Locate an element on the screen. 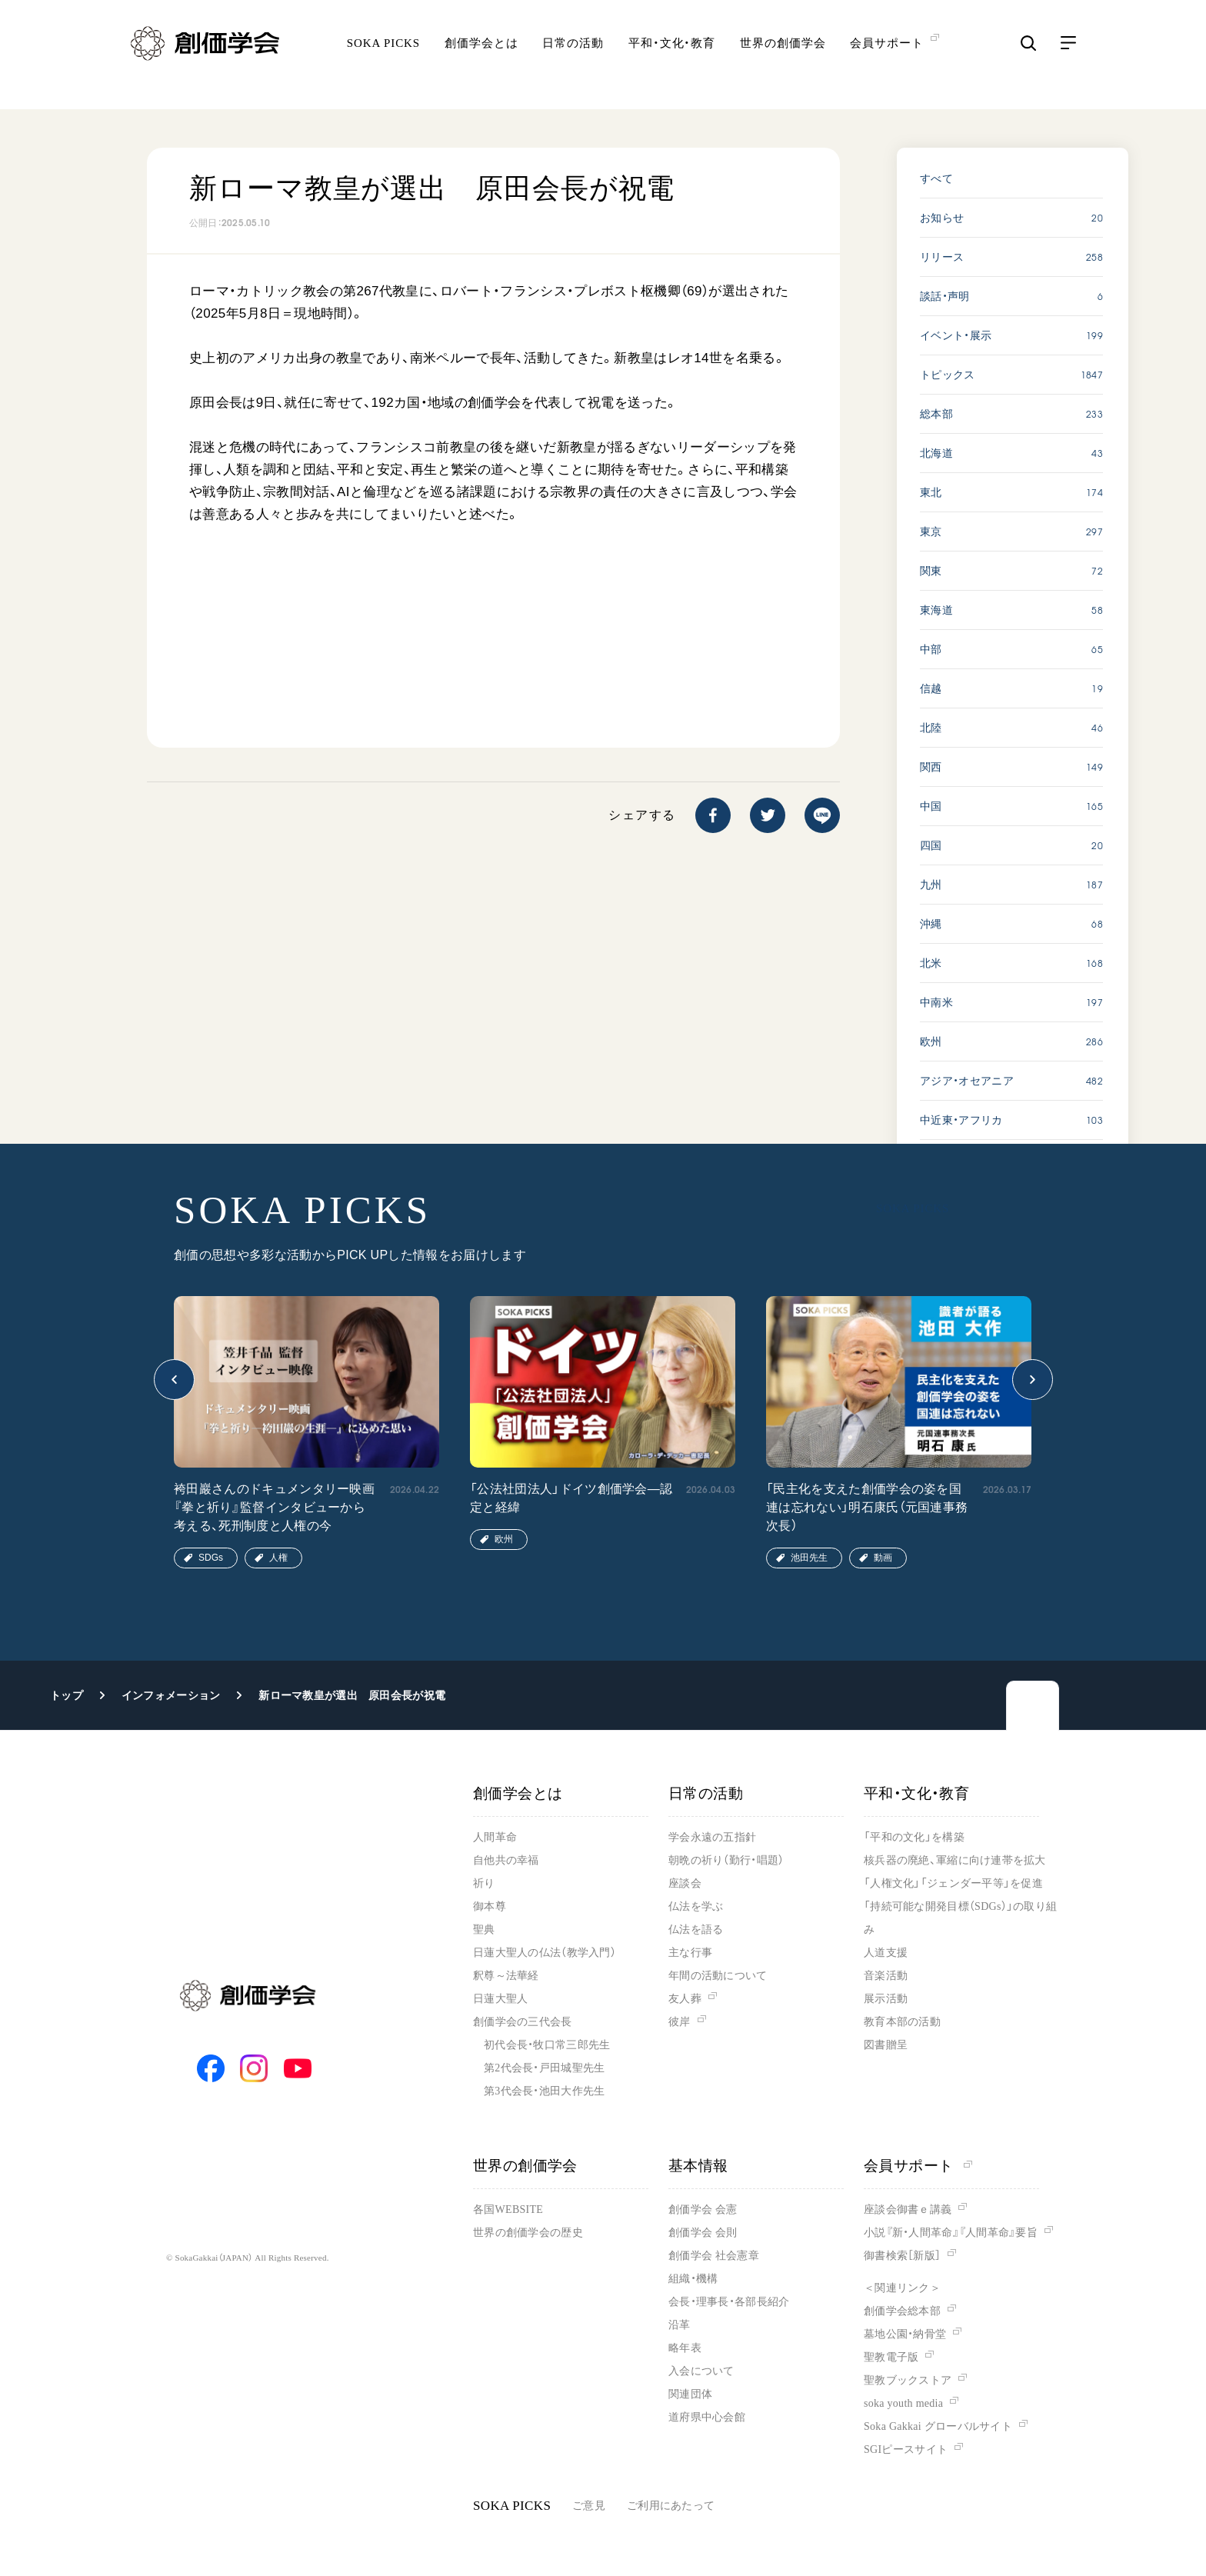 Image resolution: width=1206 pixels, height=2576 pixels. 聖典 is located at coordinates (484, 1929).